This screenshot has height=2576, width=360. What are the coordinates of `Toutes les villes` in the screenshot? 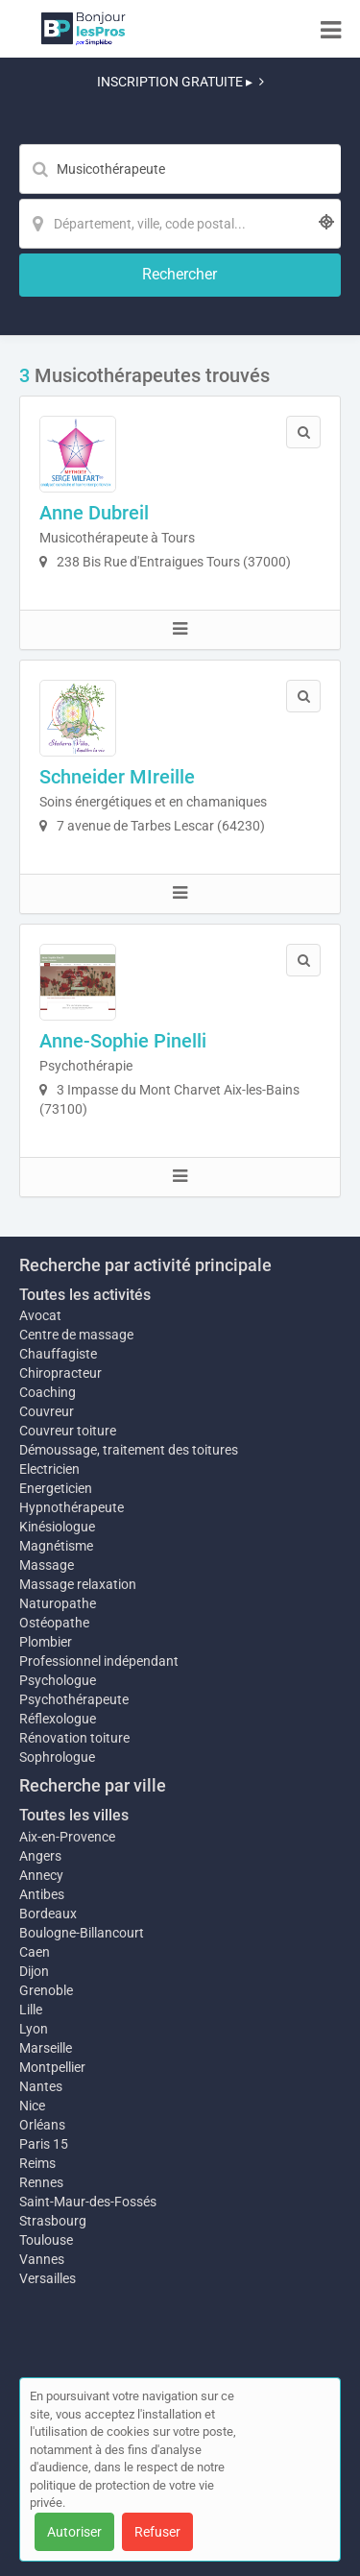 It's located at (74, 1815).